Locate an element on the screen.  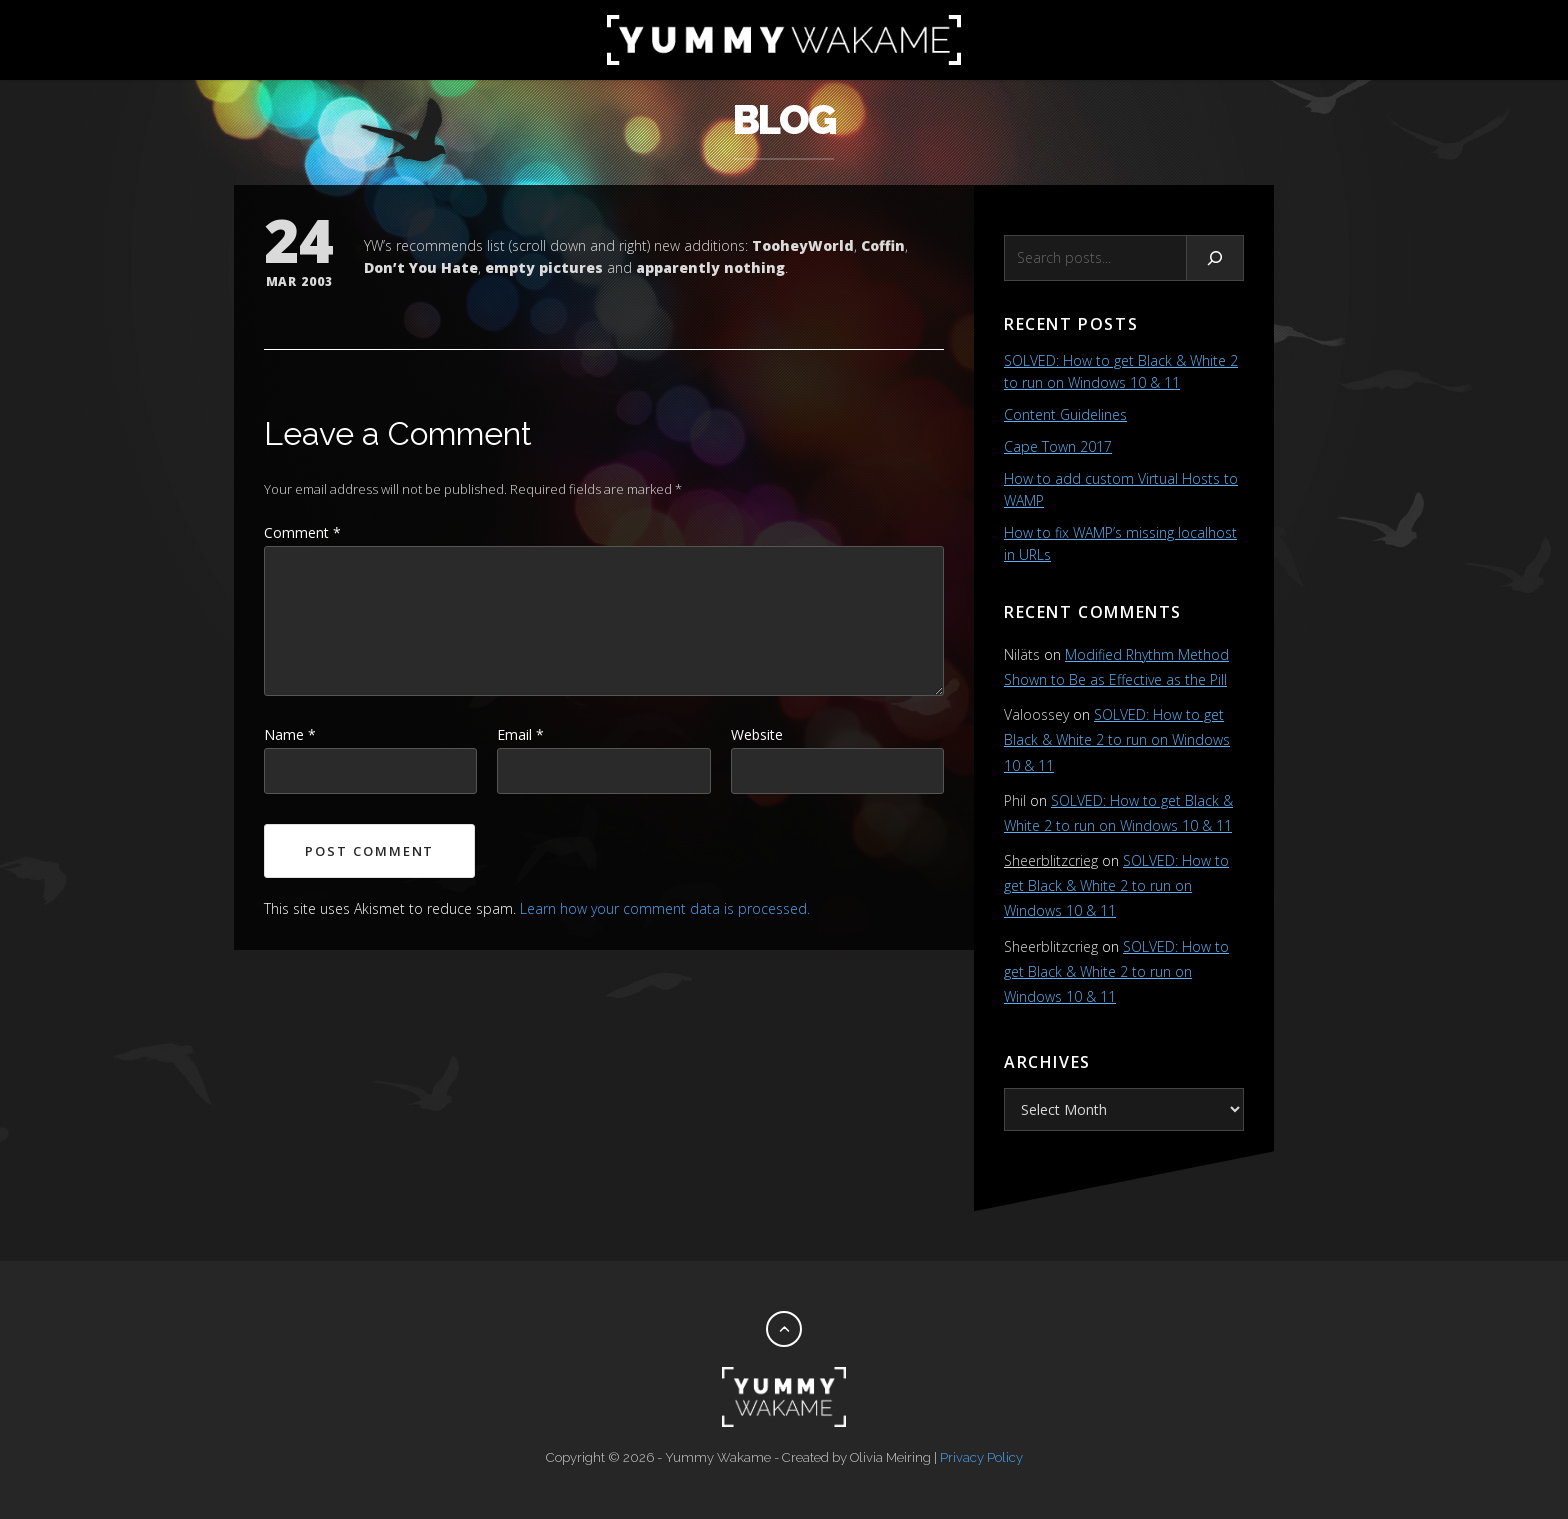
Comment is located at coordinates (302, 532).